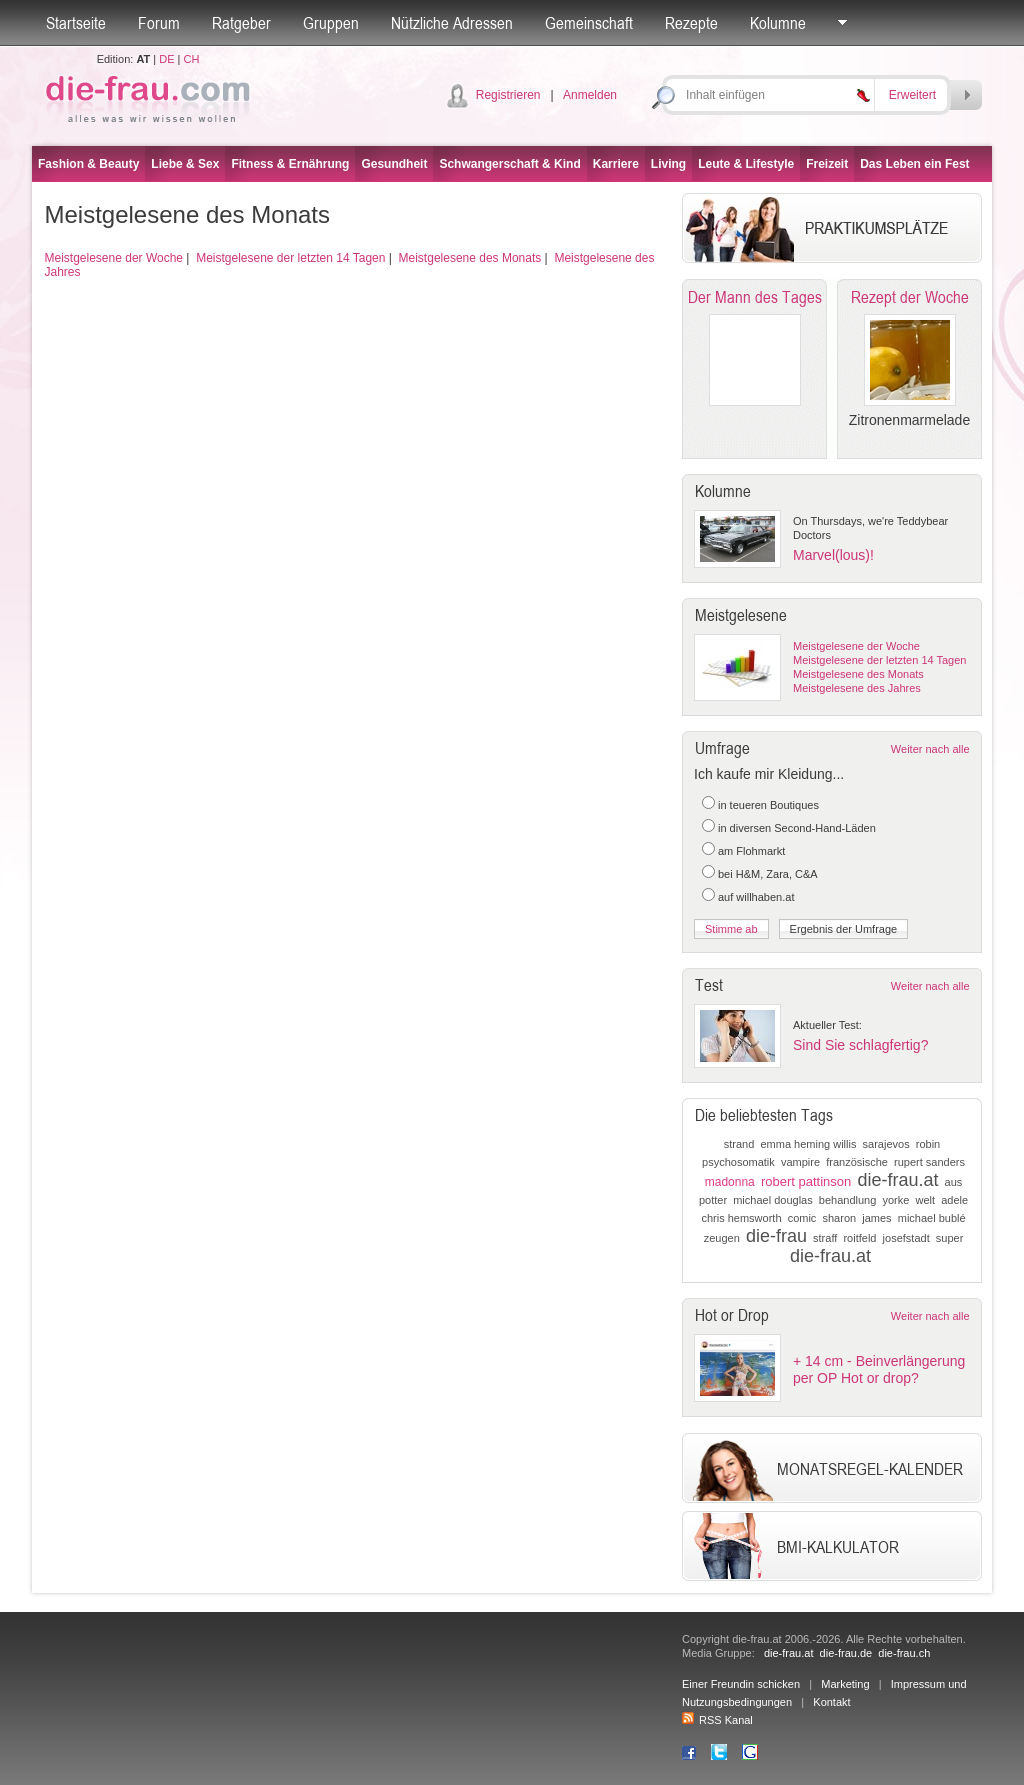 Image resolution: width=1024 pixels, height=1785 pixels. Describe the element at coordinates (185, 164) in the screenshot. I see `Liebe & Sex` at that location.